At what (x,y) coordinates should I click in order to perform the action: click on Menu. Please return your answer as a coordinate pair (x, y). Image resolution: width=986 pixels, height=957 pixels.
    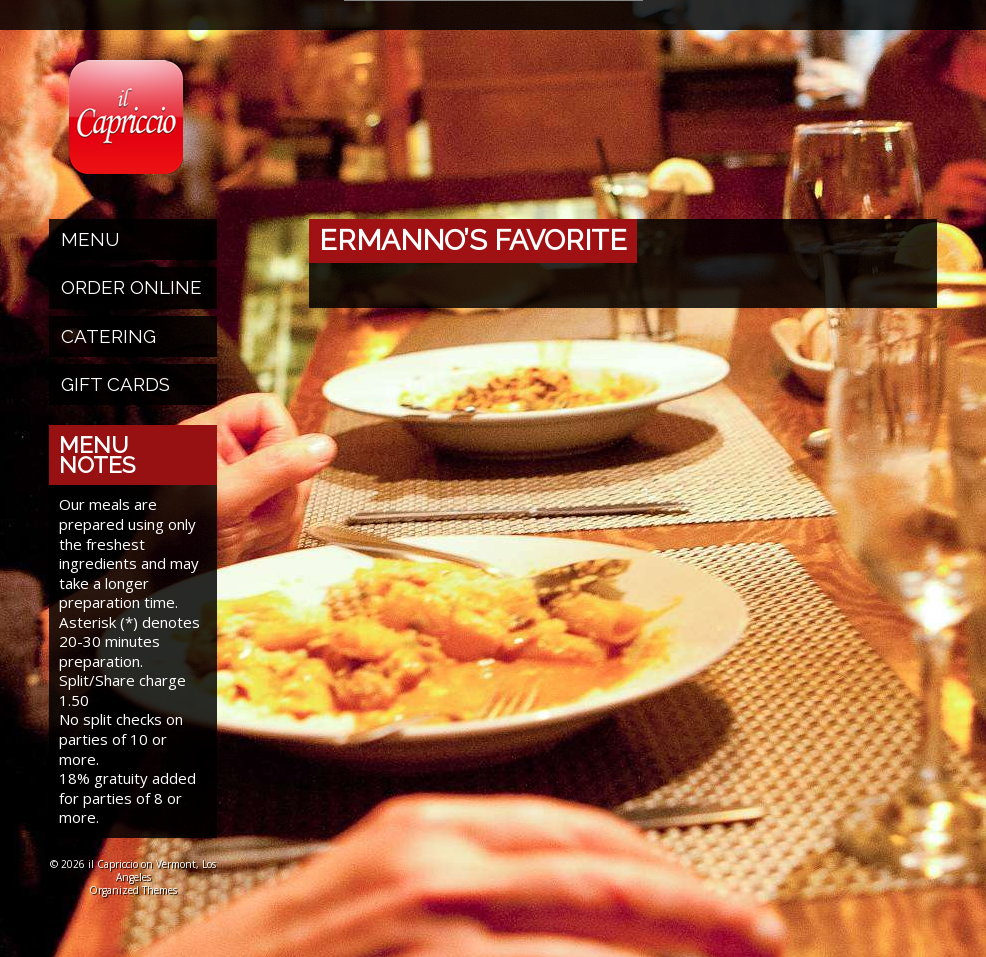
    Looking at the image, I should click on (90, 239).